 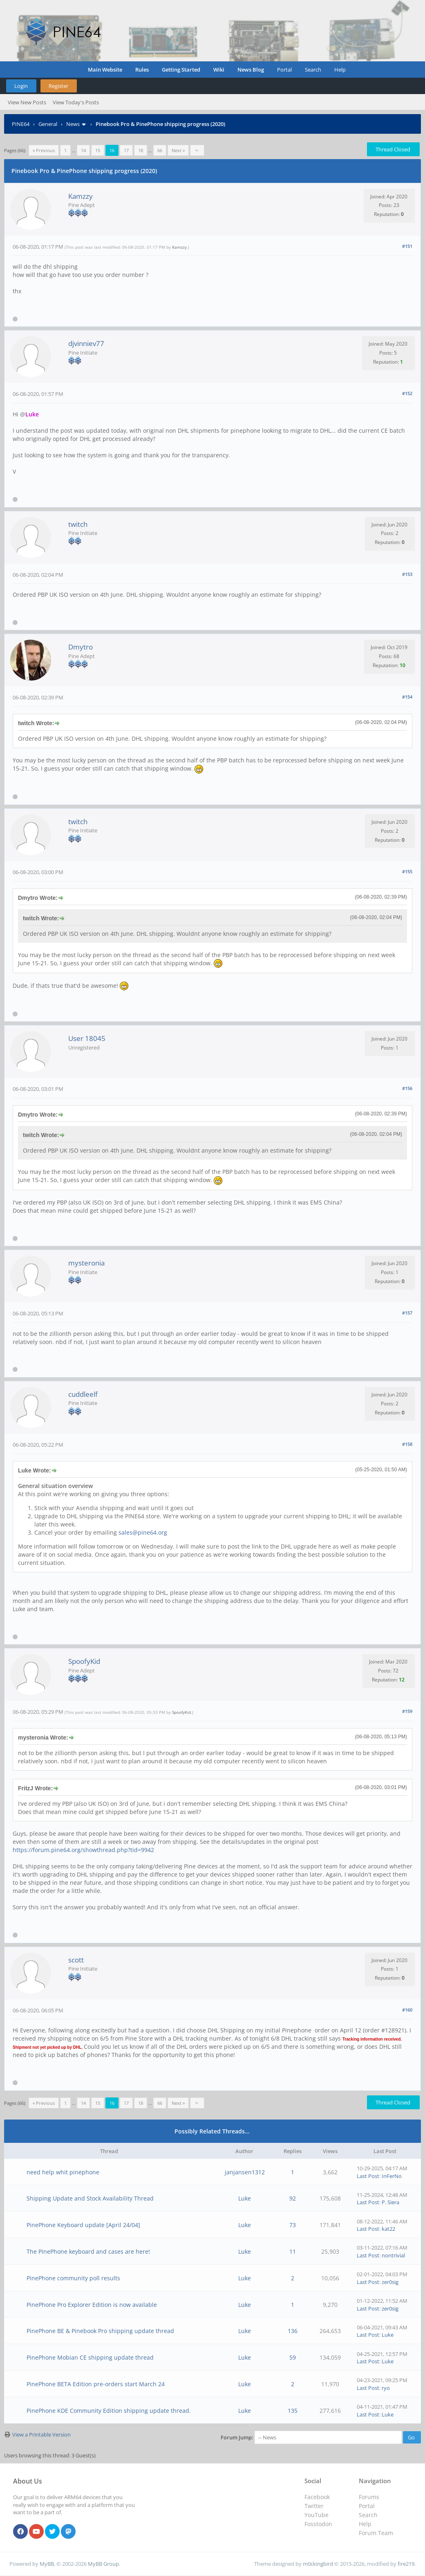 What do you see at coordinates (83, 2225) in the screenshot?
I see `PinePhone Keyboard update [April 24/04]` at bounding box center [83, 2225].